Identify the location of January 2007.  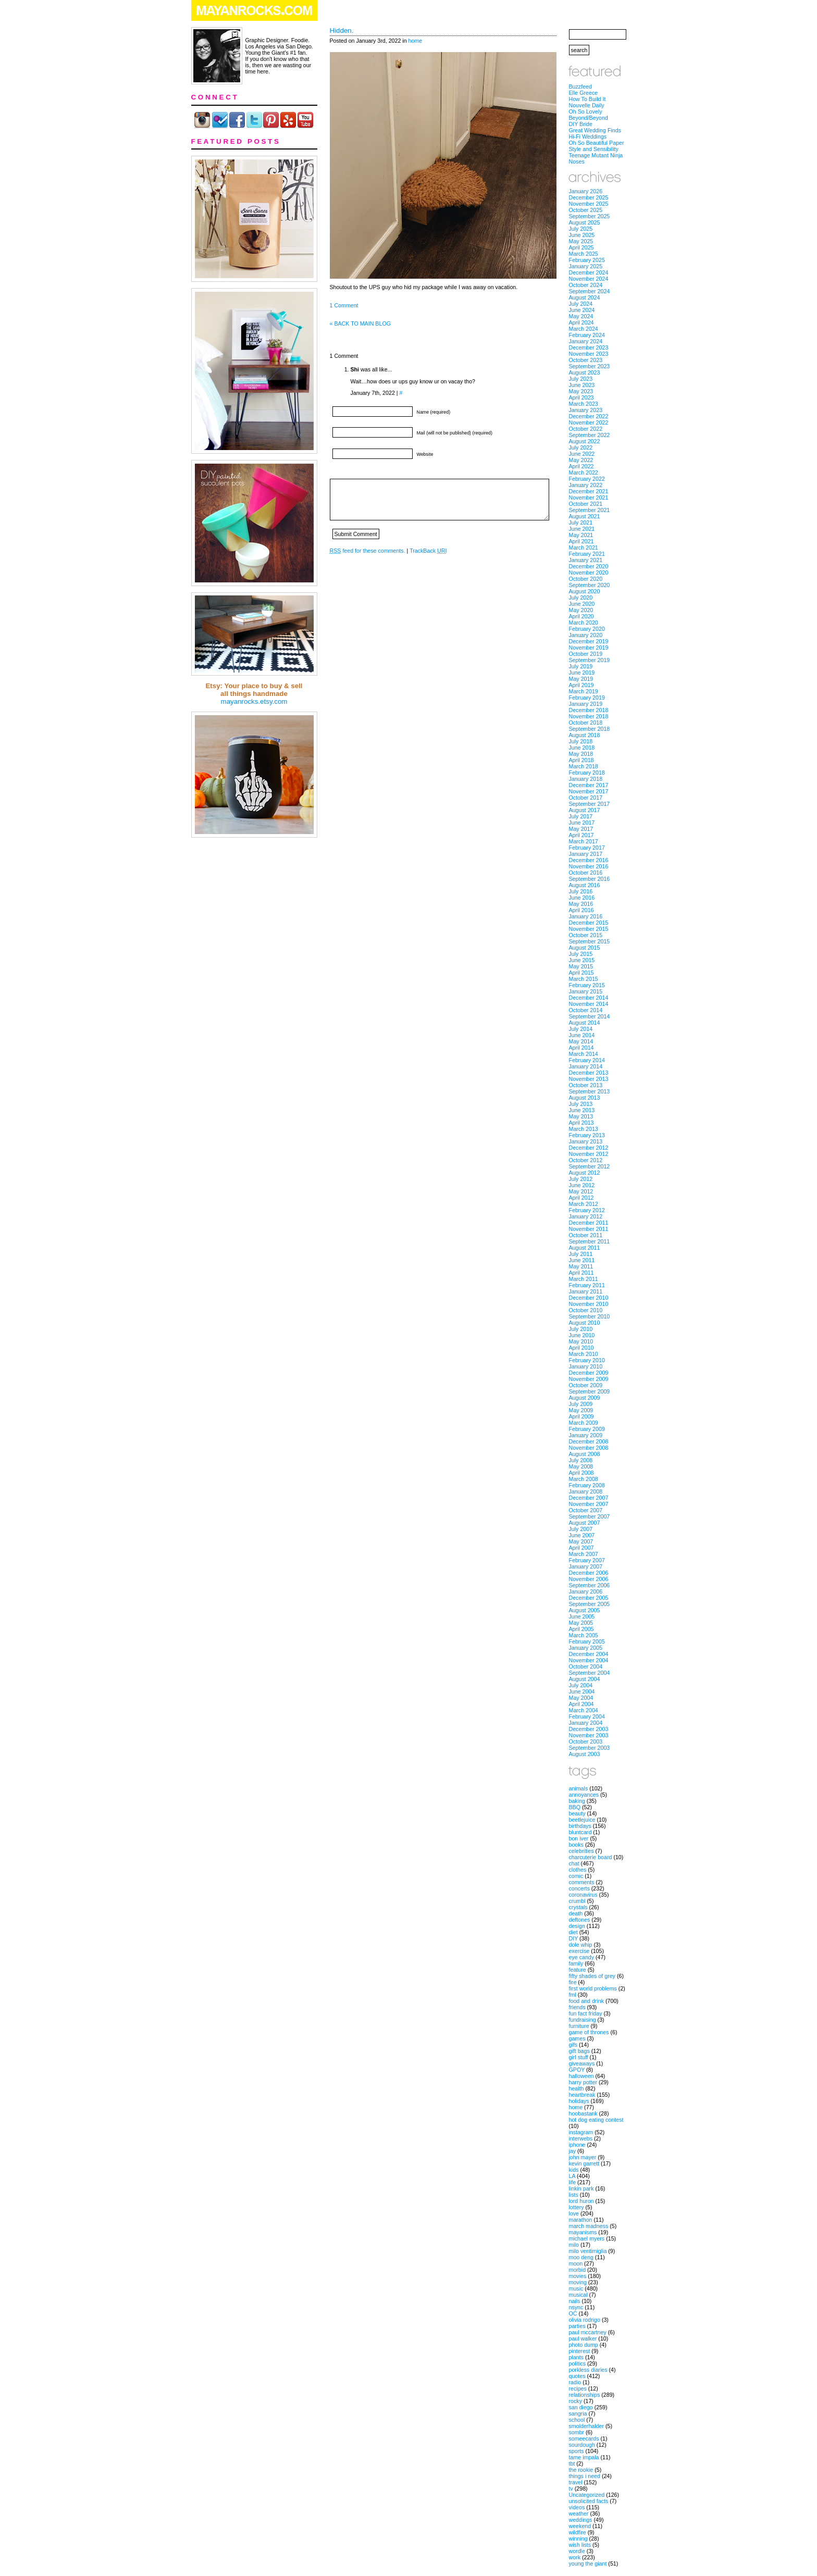
(586, 1566).